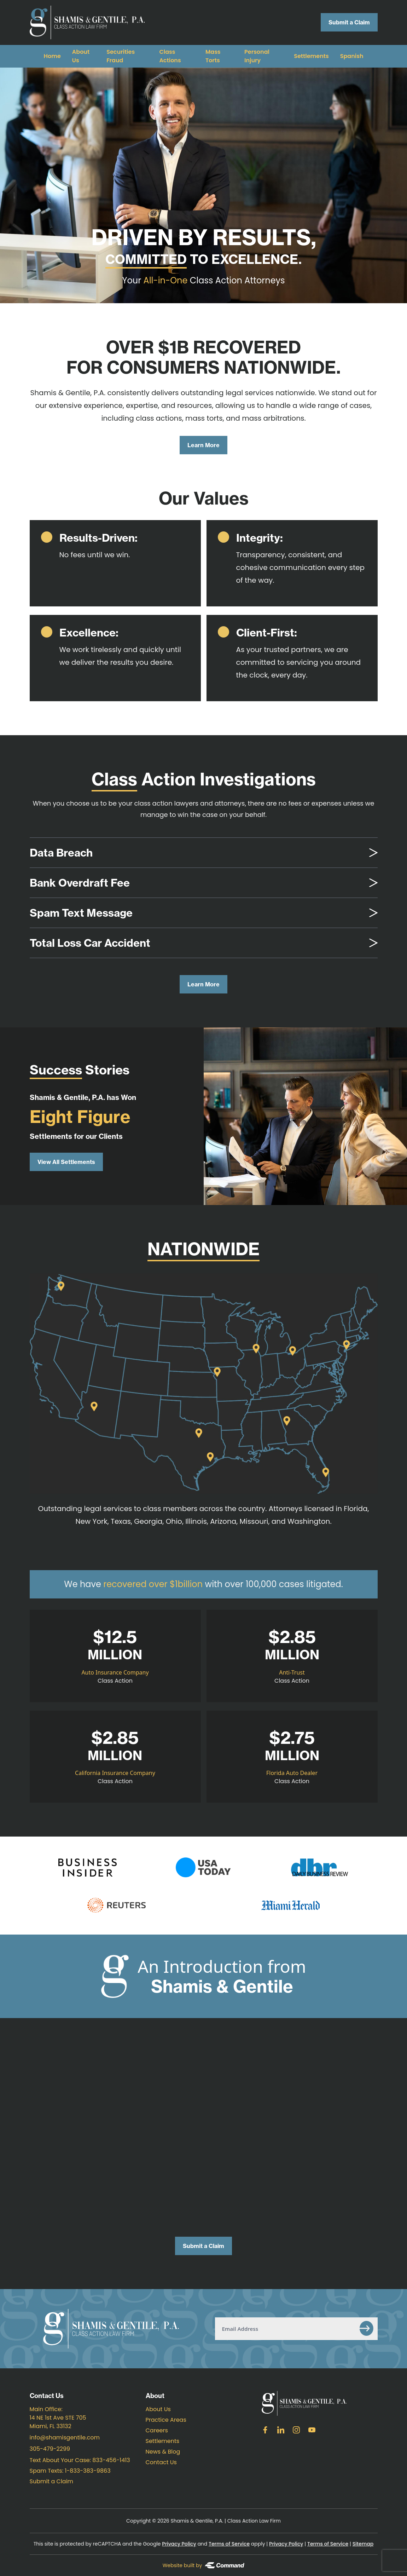 This screenshot has width=407, height=2576. I want to click on Learn More, so click(203, 445).